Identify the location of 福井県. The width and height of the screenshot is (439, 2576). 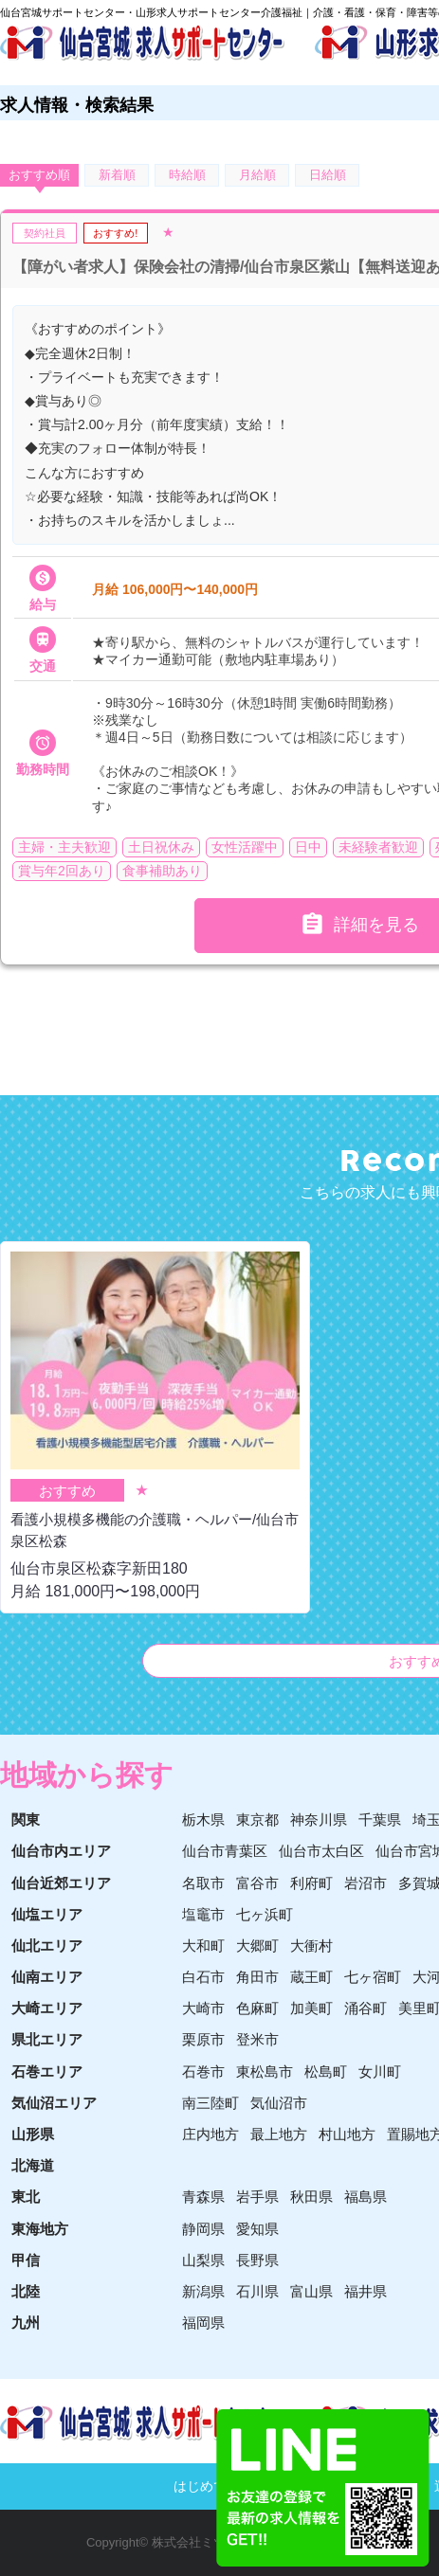
(365, 2291).